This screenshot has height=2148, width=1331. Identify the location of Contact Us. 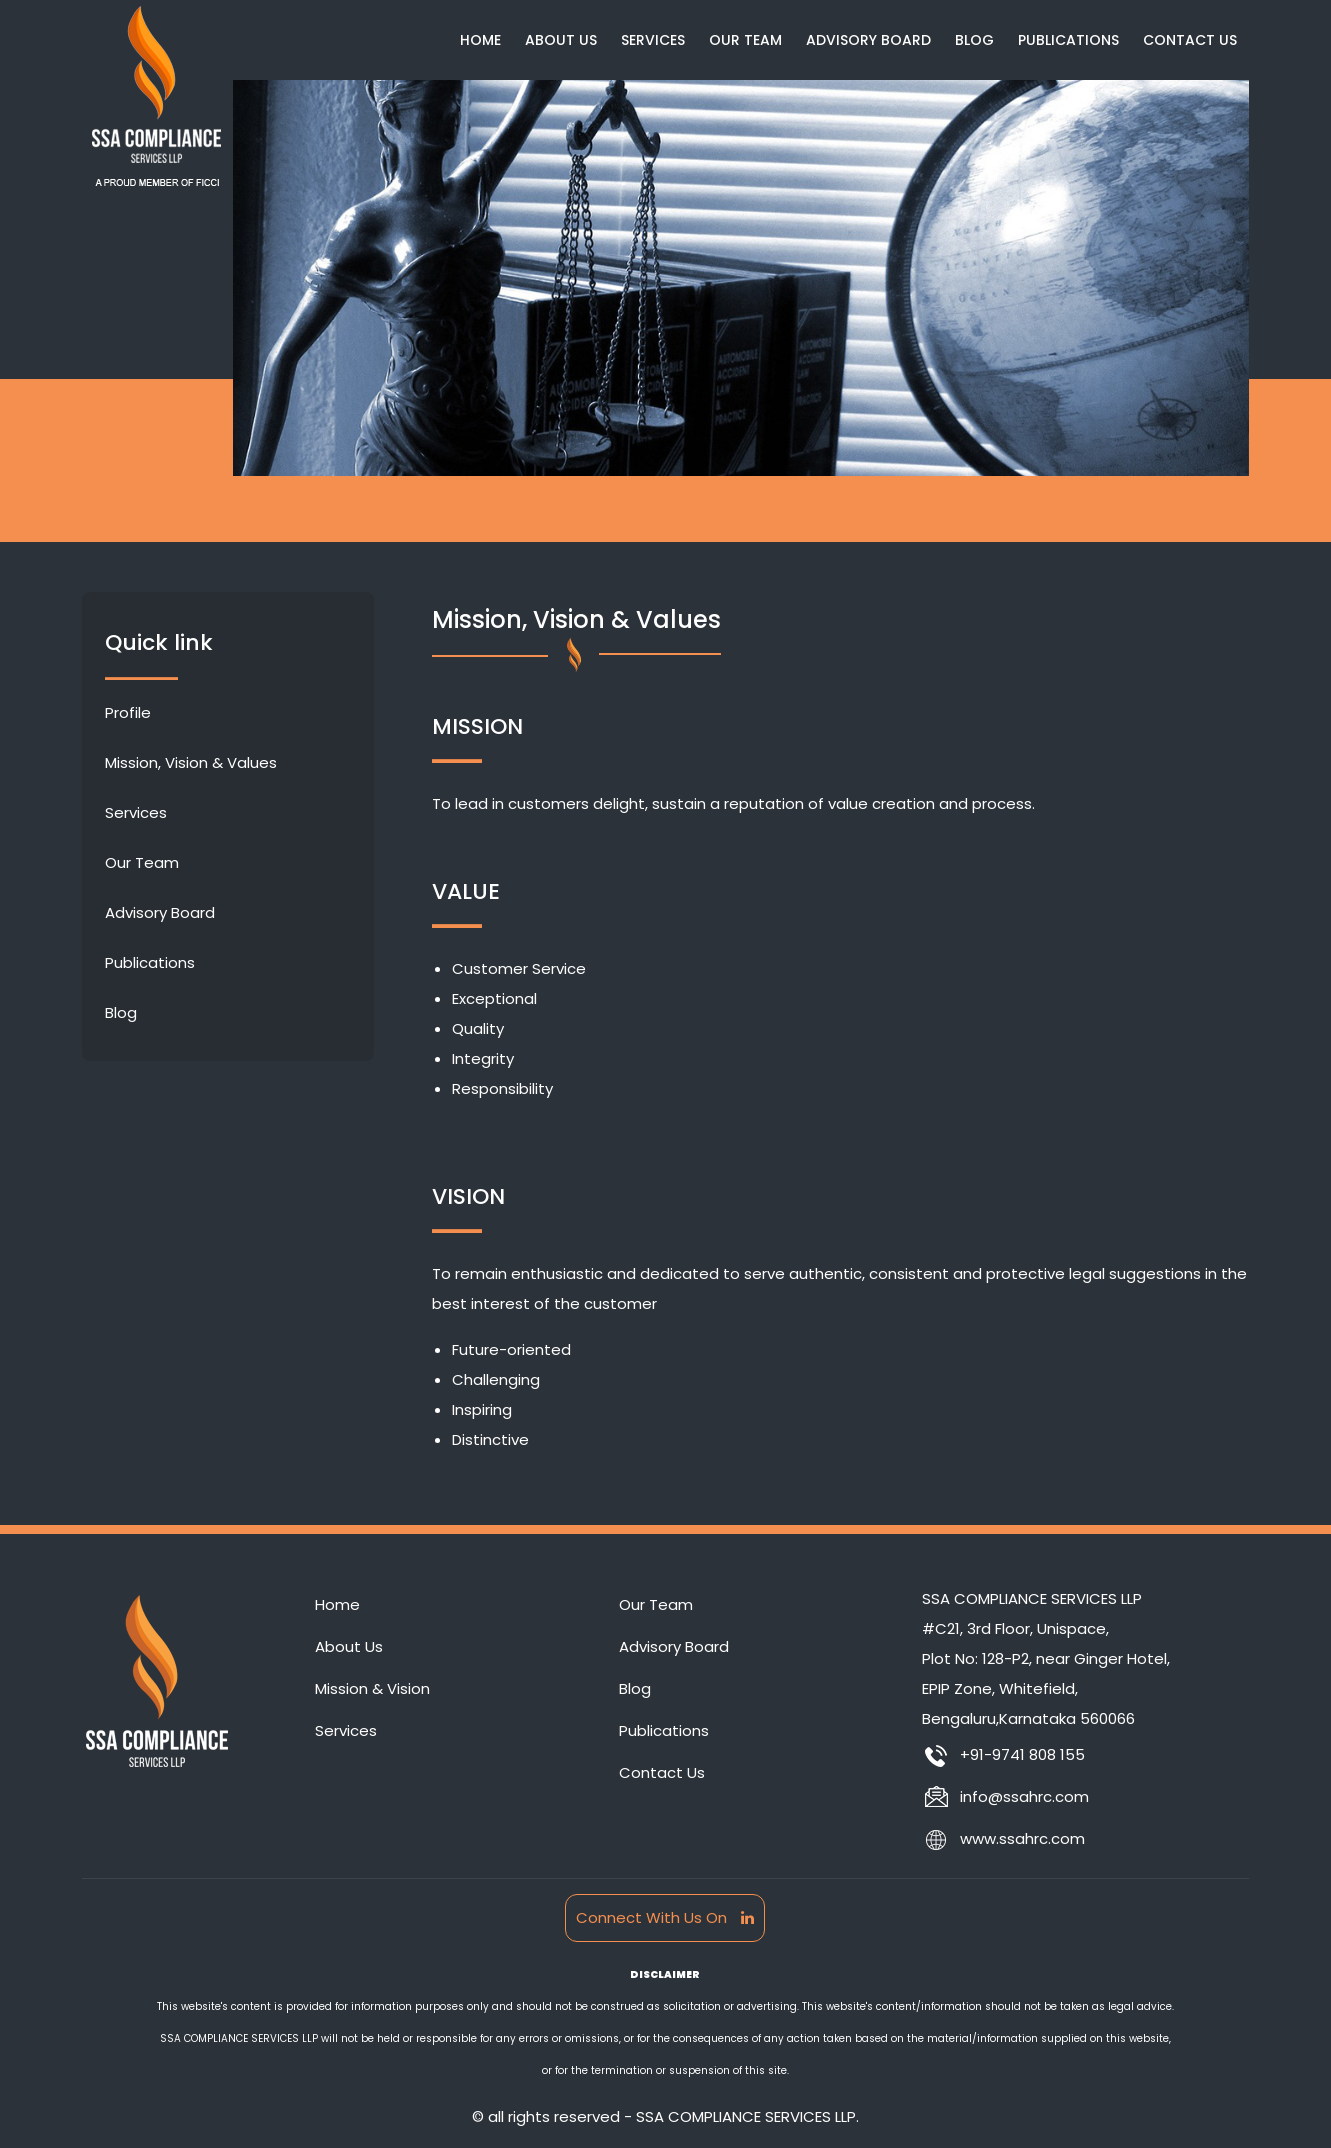
(1190, 40).